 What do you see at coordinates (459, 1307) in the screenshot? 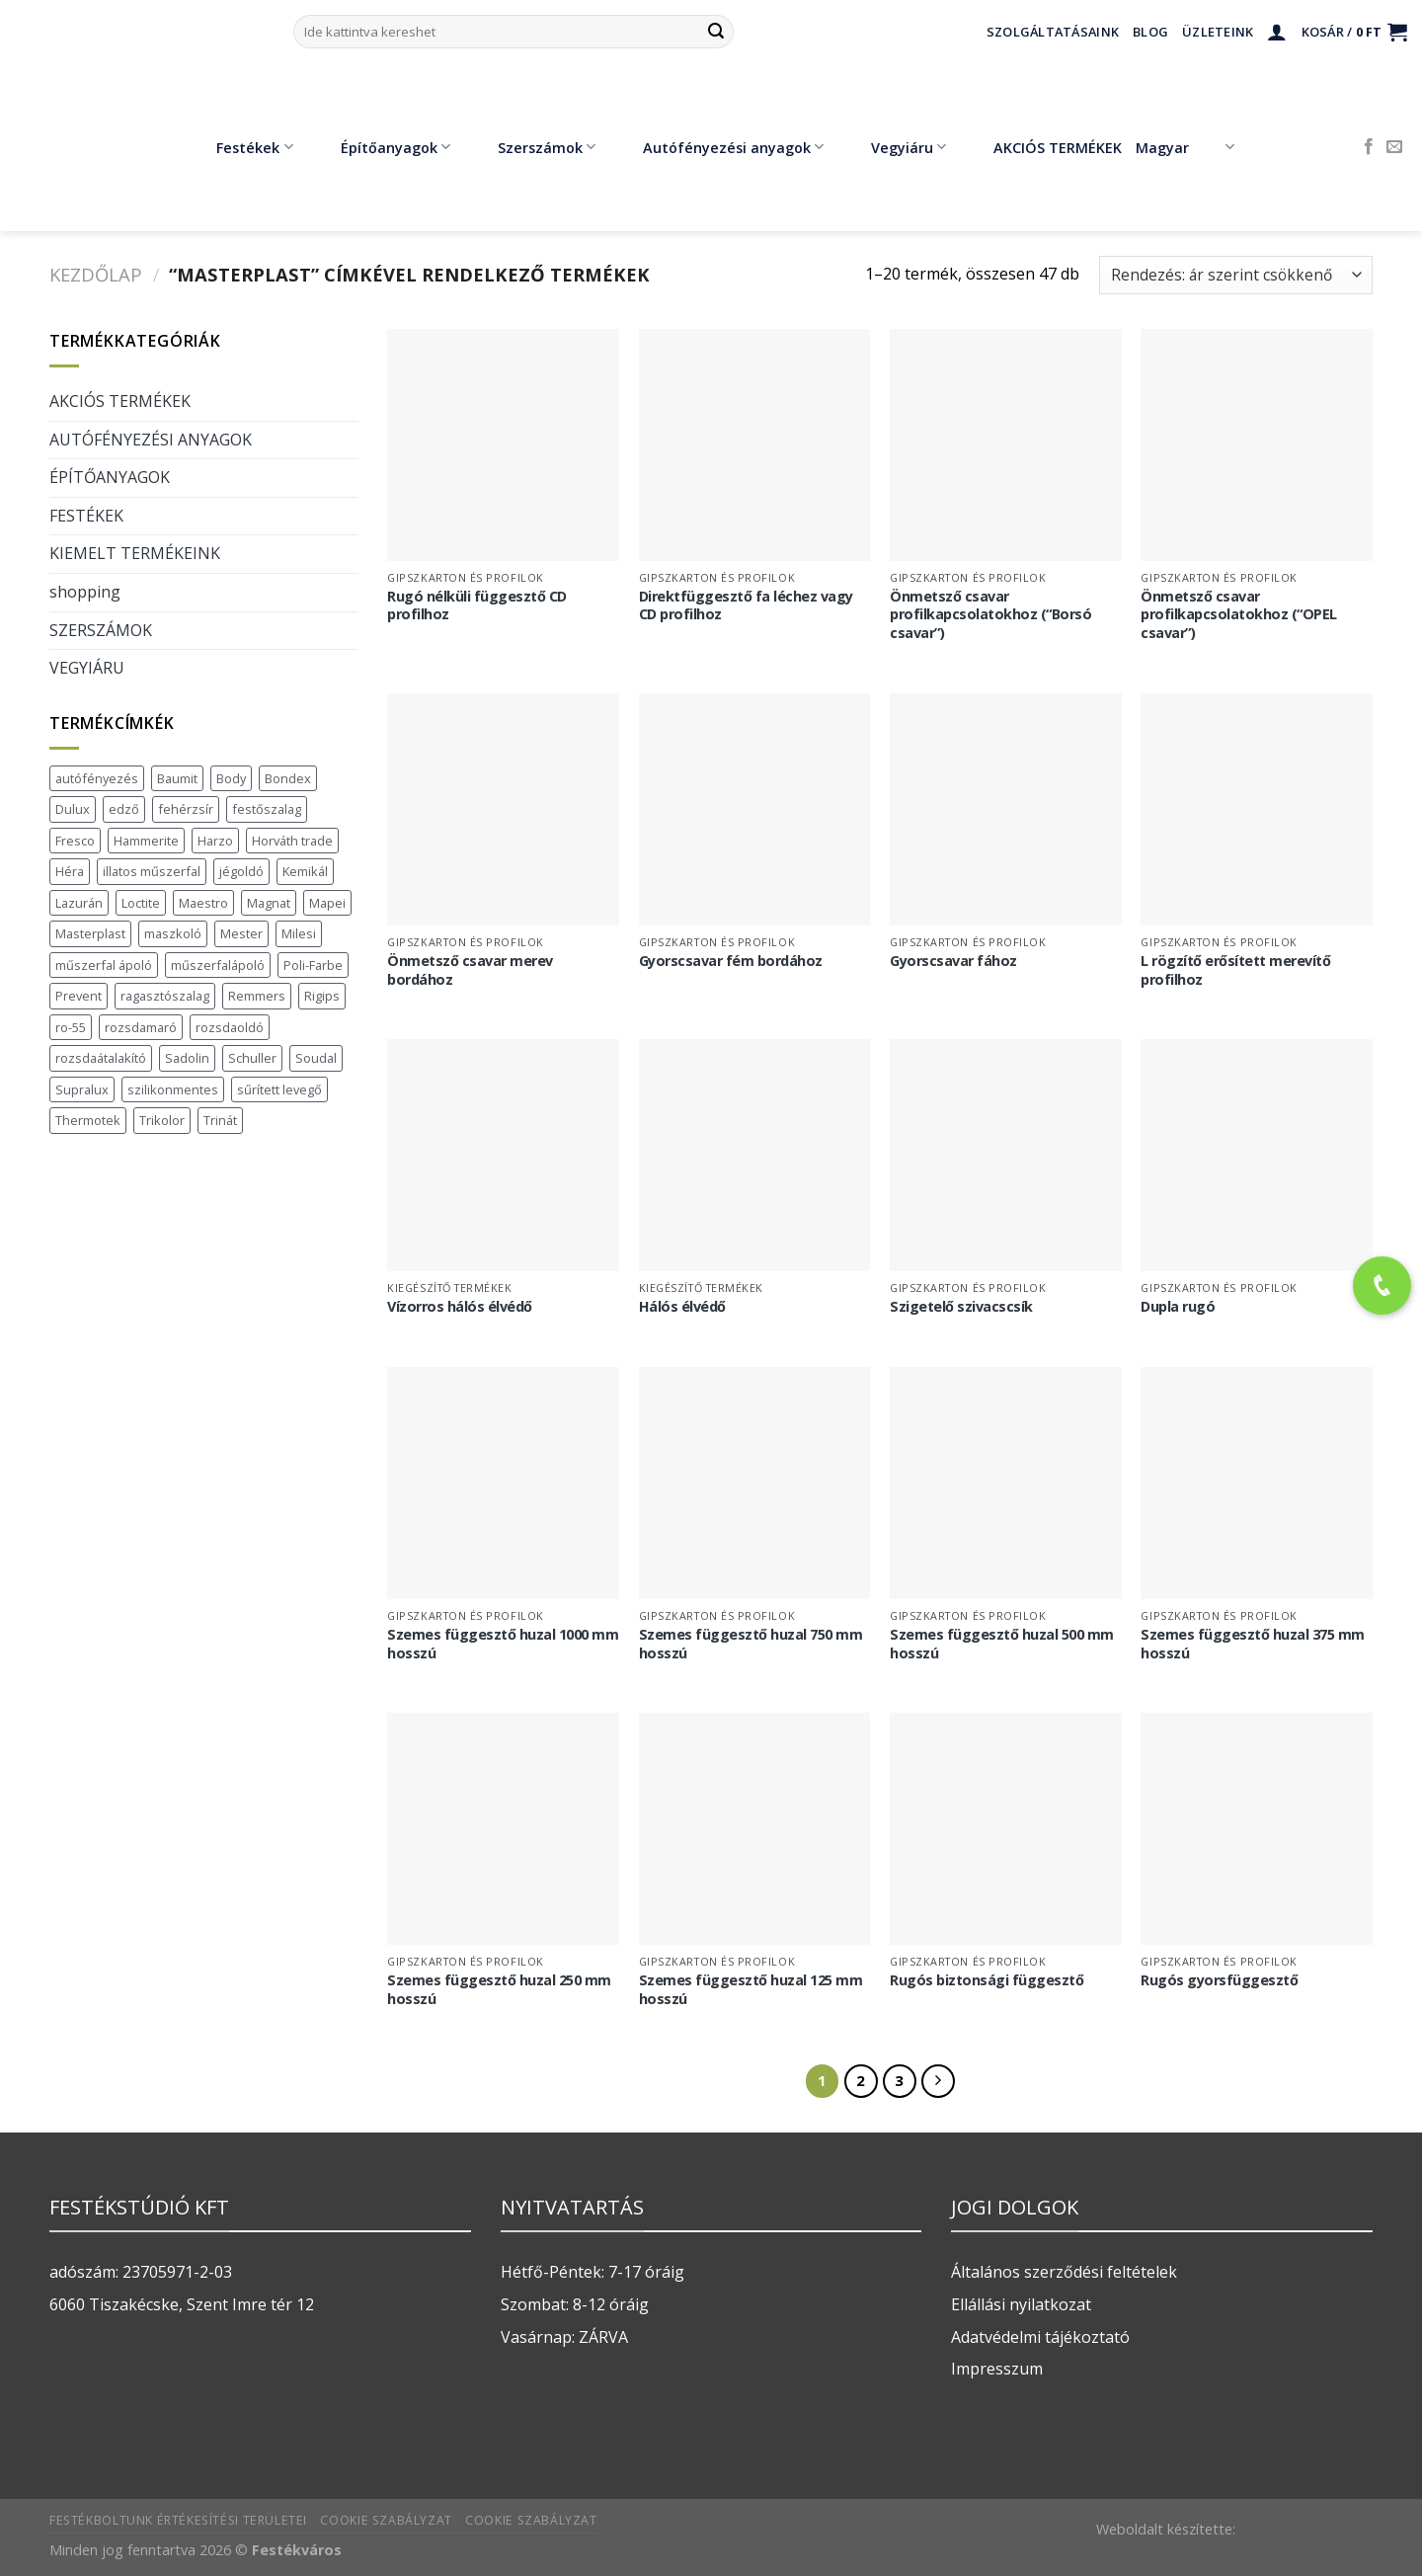
I see `Vízorros hálós élvédő` at bounding box center [459, 1307].